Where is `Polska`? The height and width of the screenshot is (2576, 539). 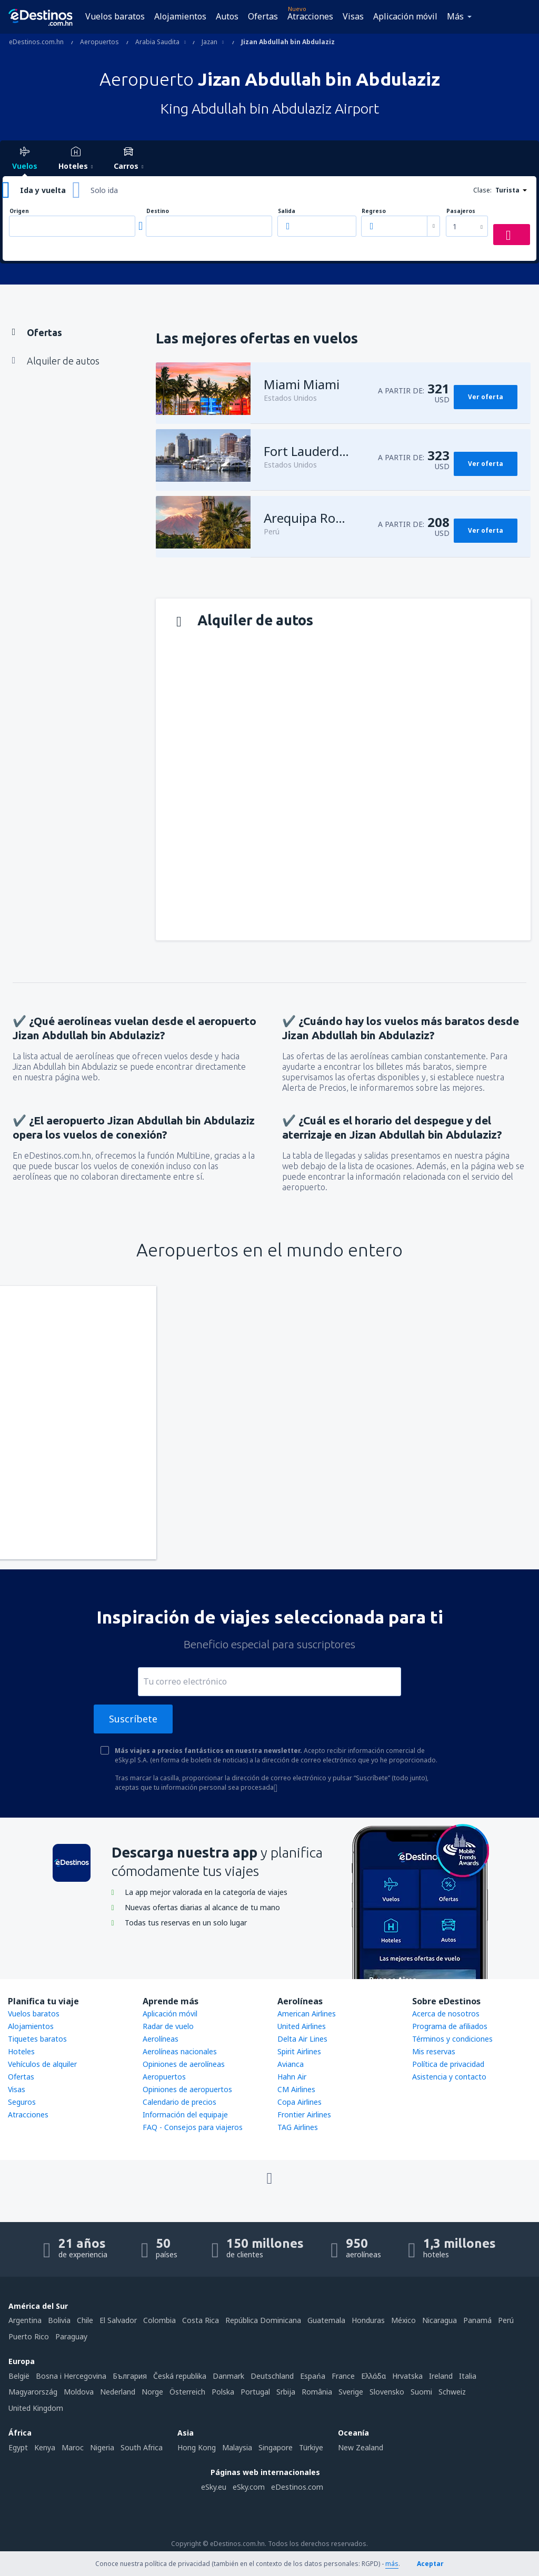 Polska is located at coordinates (223, 2392).